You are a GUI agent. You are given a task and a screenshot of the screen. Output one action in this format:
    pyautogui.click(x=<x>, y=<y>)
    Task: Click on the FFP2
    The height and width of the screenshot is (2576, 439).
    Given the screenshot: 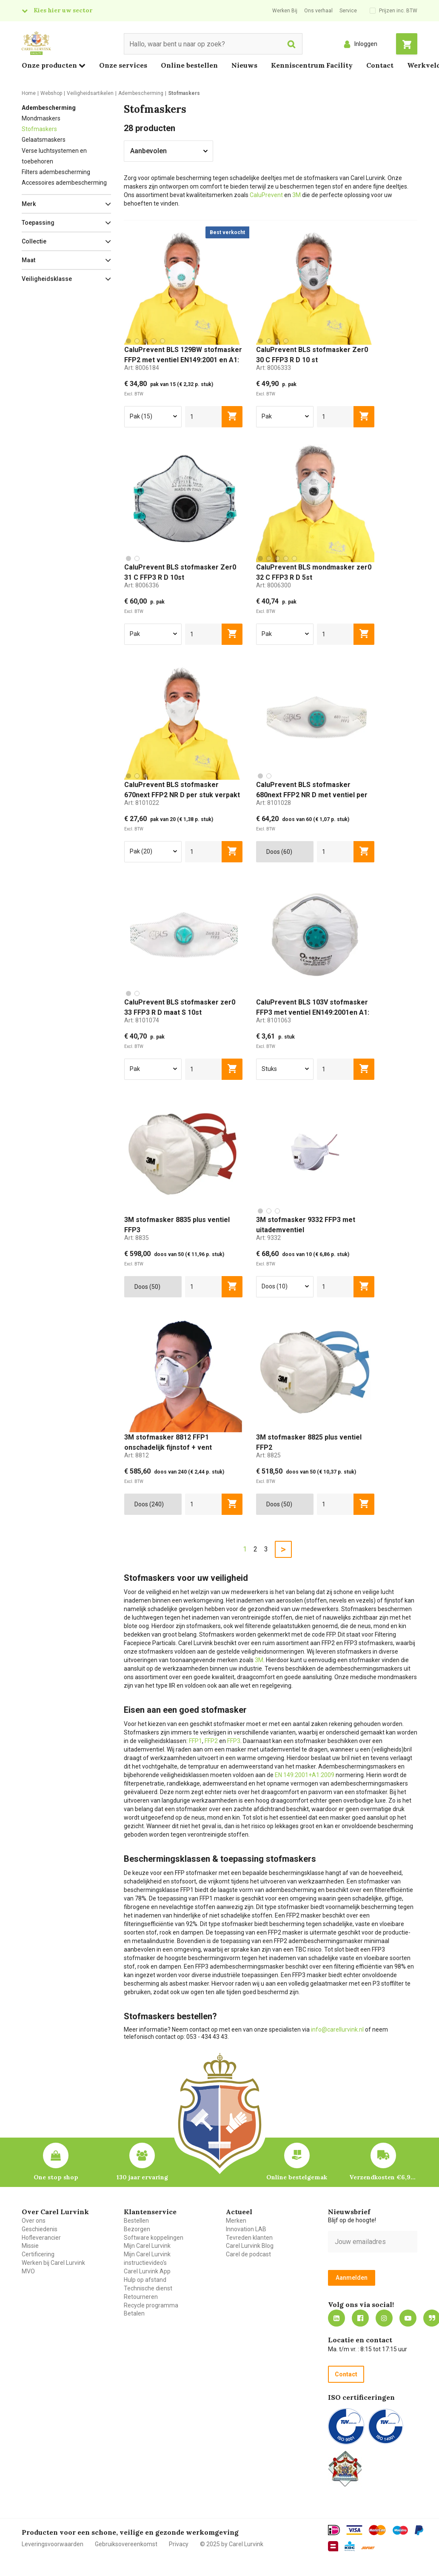 What is the action you would take?
    pyautogui.click(x=211, y=1740)
    